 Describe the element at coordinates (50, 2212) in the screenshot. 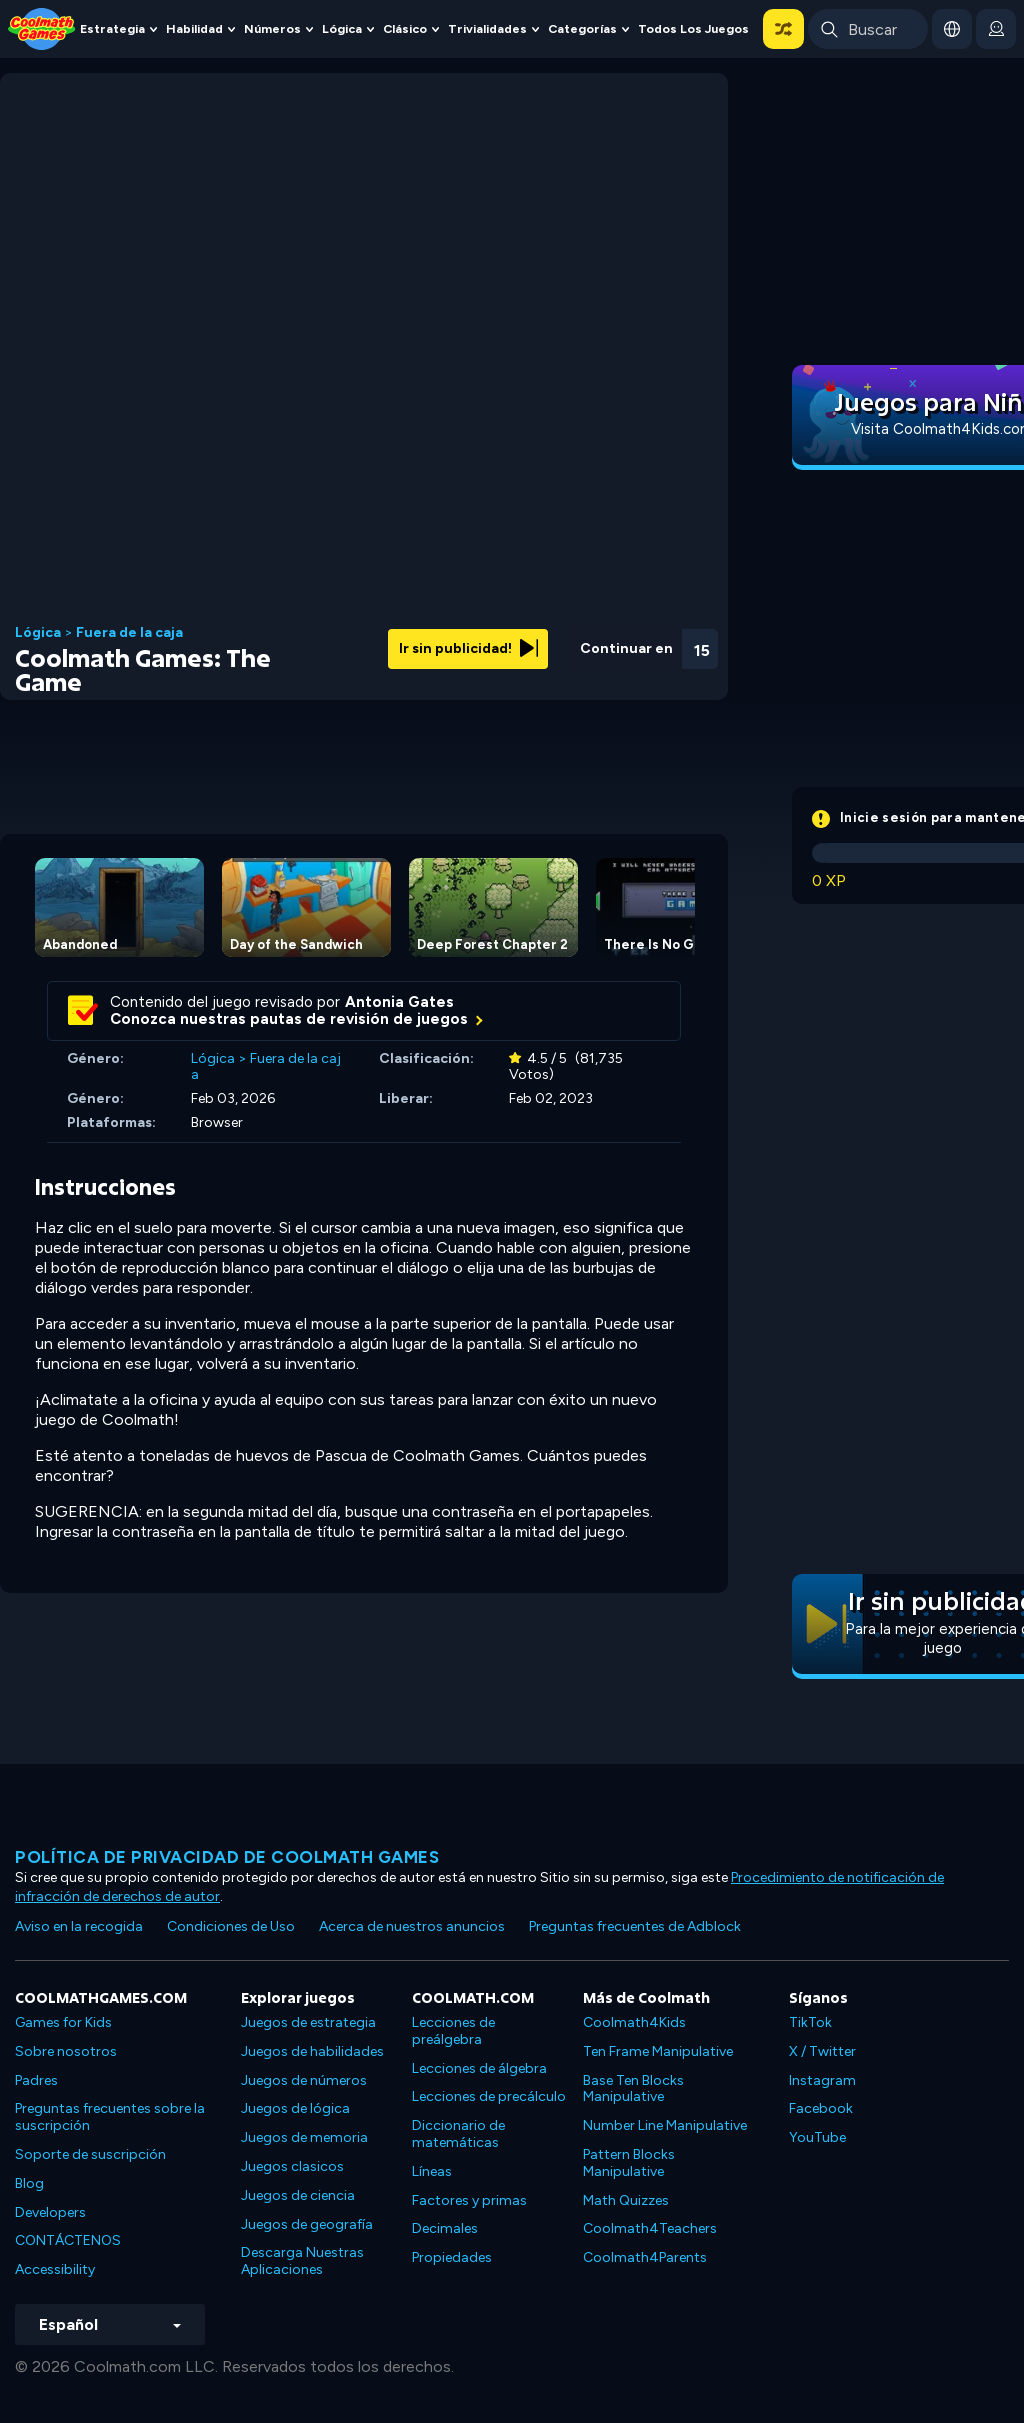

I see `Developers` at that location.